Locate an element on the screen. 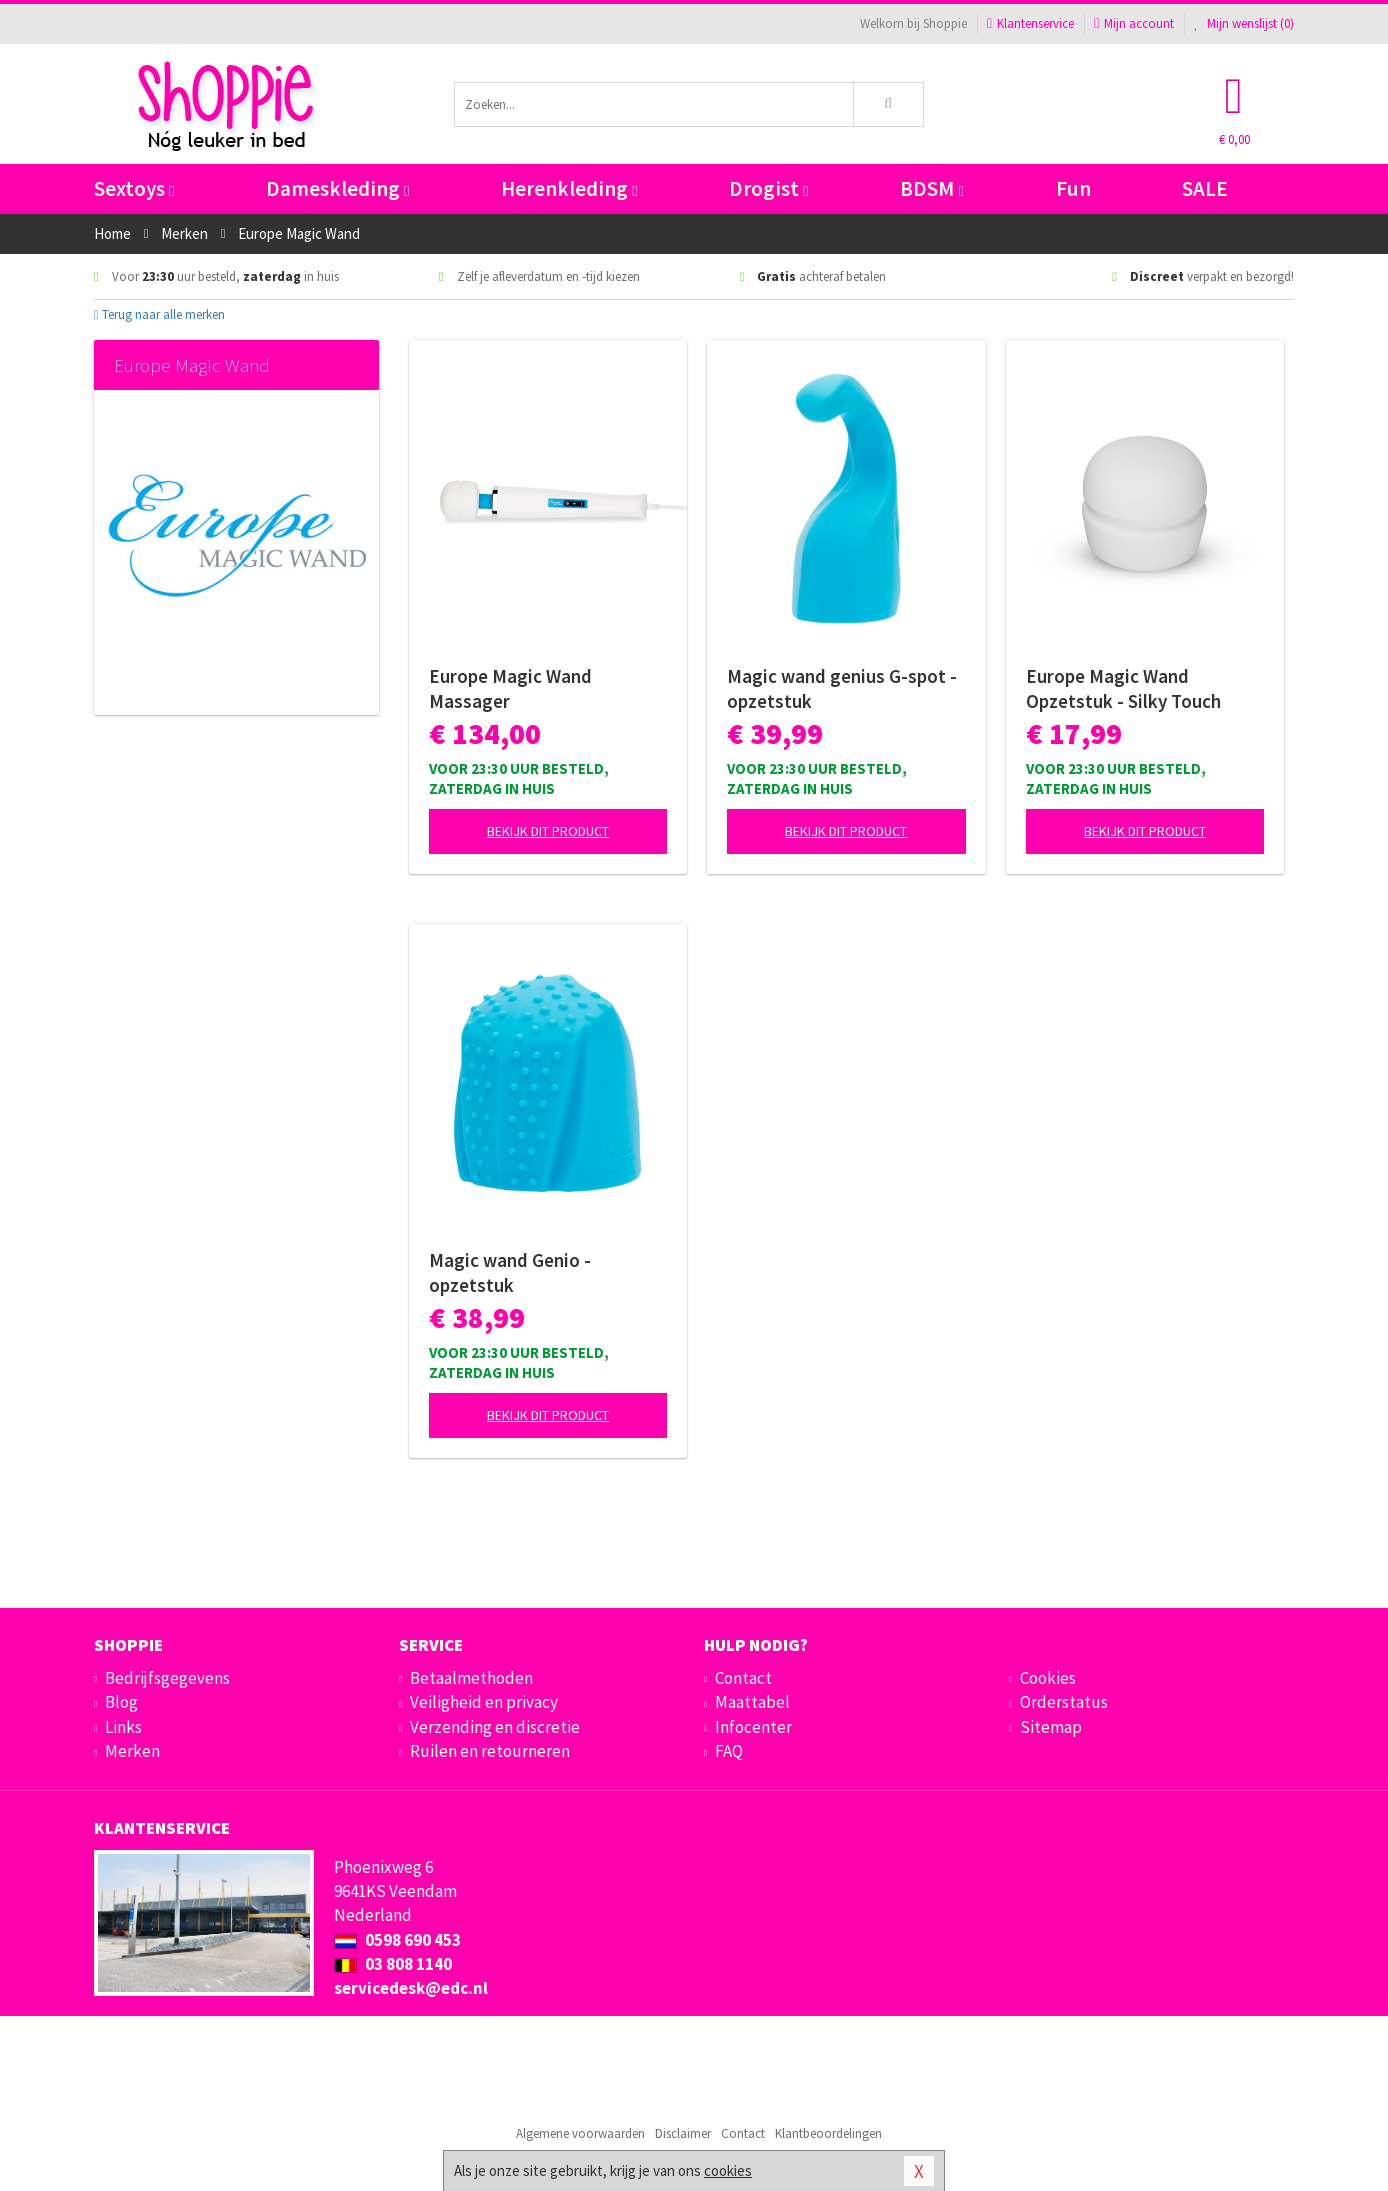 The image size is (1388, 2191). SALE is located at coordinates (1205, 188).